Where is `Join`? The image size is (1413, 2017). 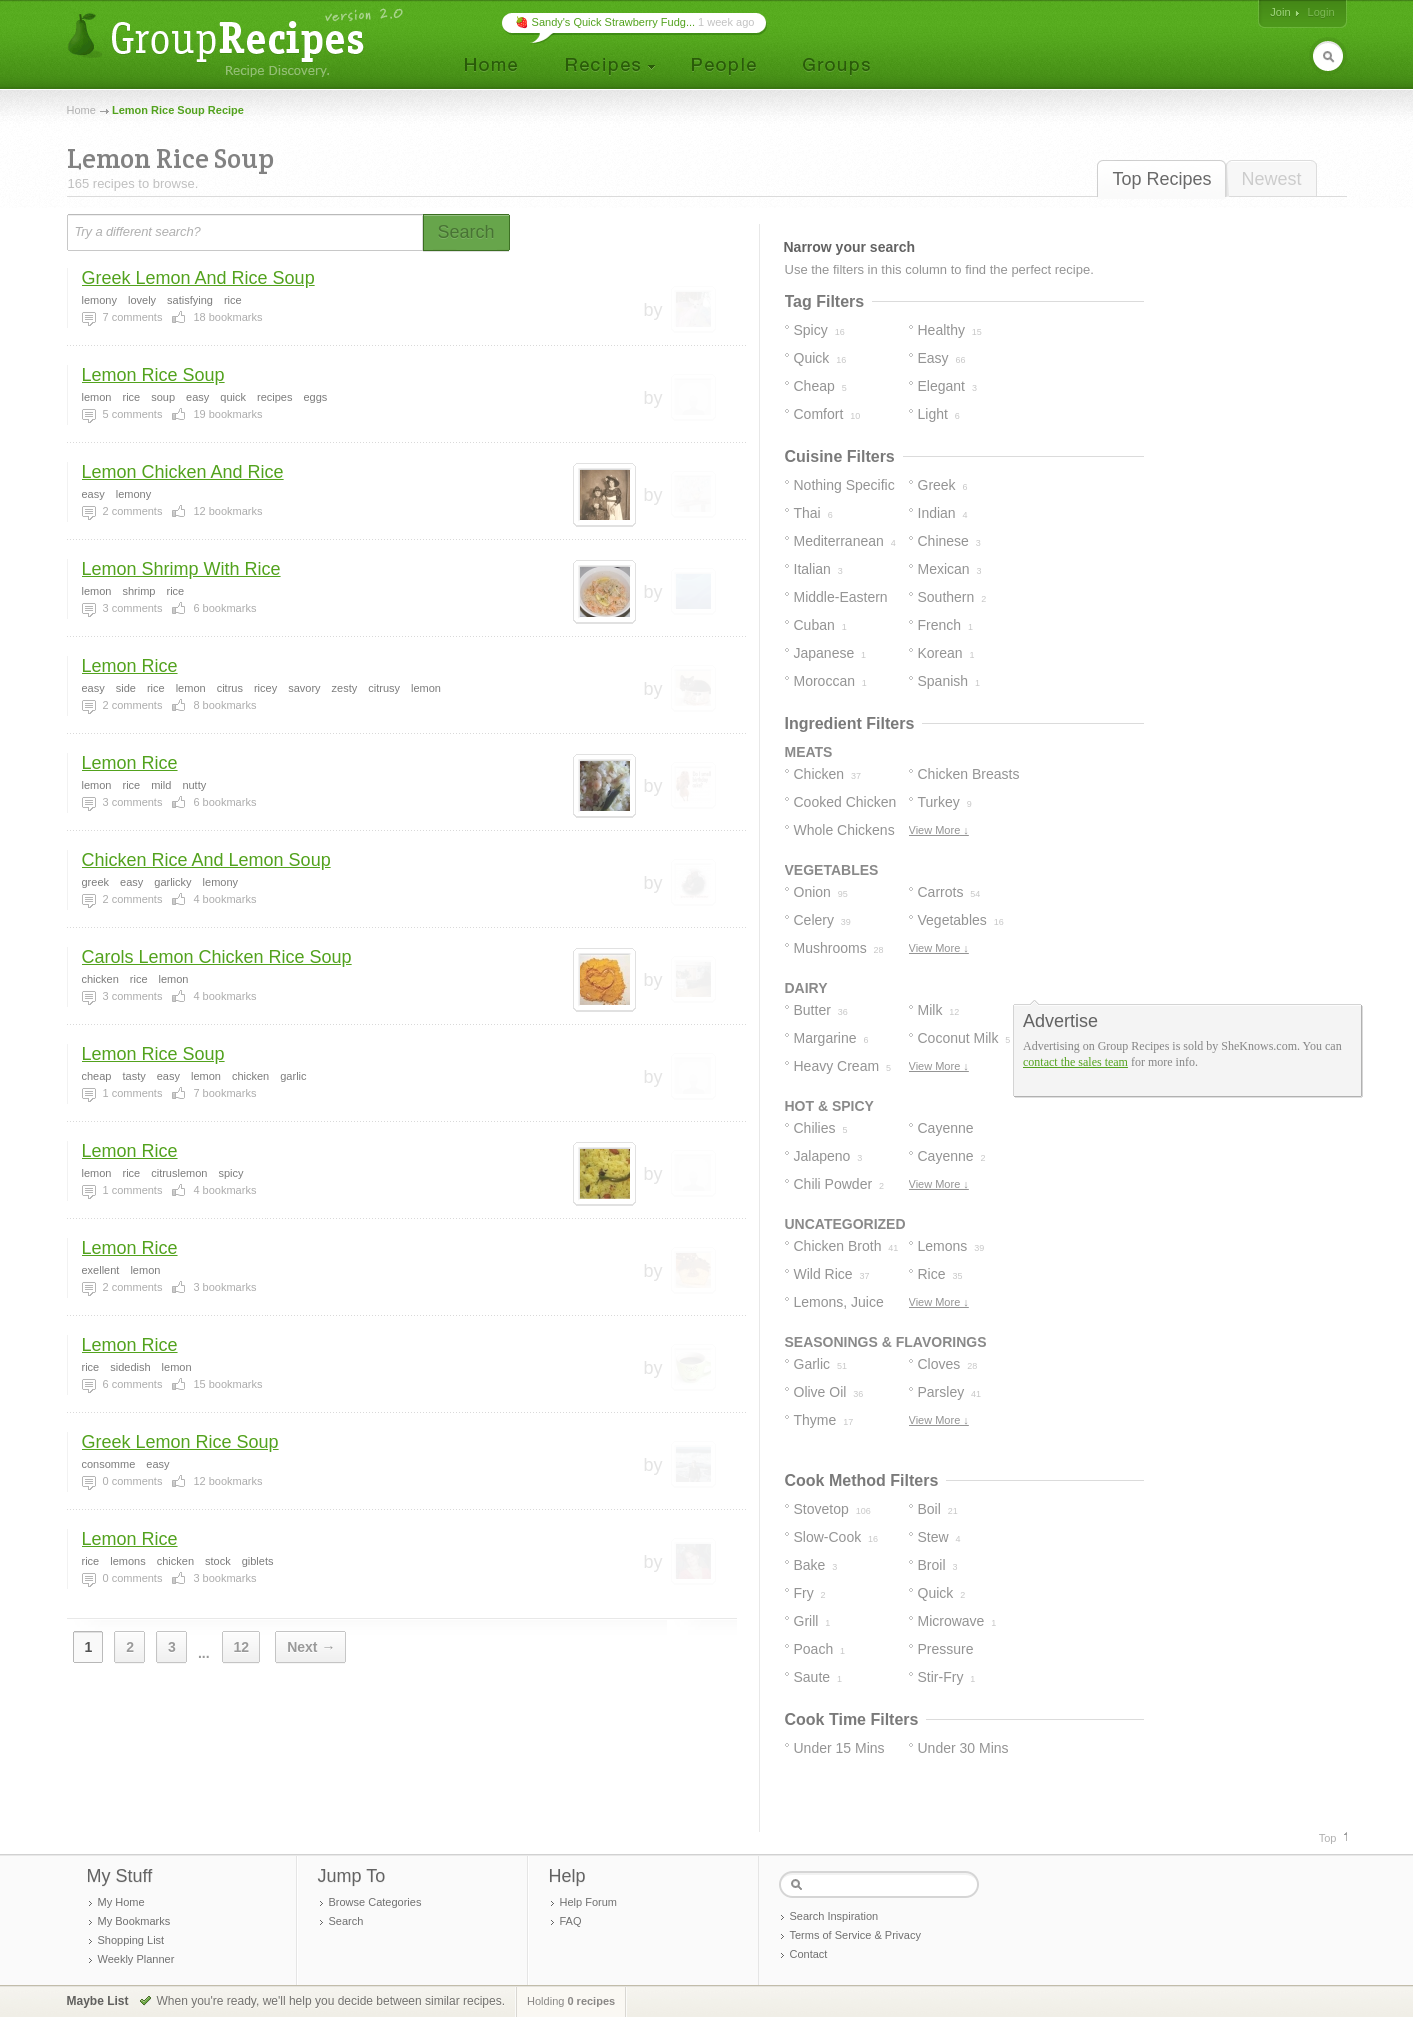 Join is located at coordinates (1280, 12).